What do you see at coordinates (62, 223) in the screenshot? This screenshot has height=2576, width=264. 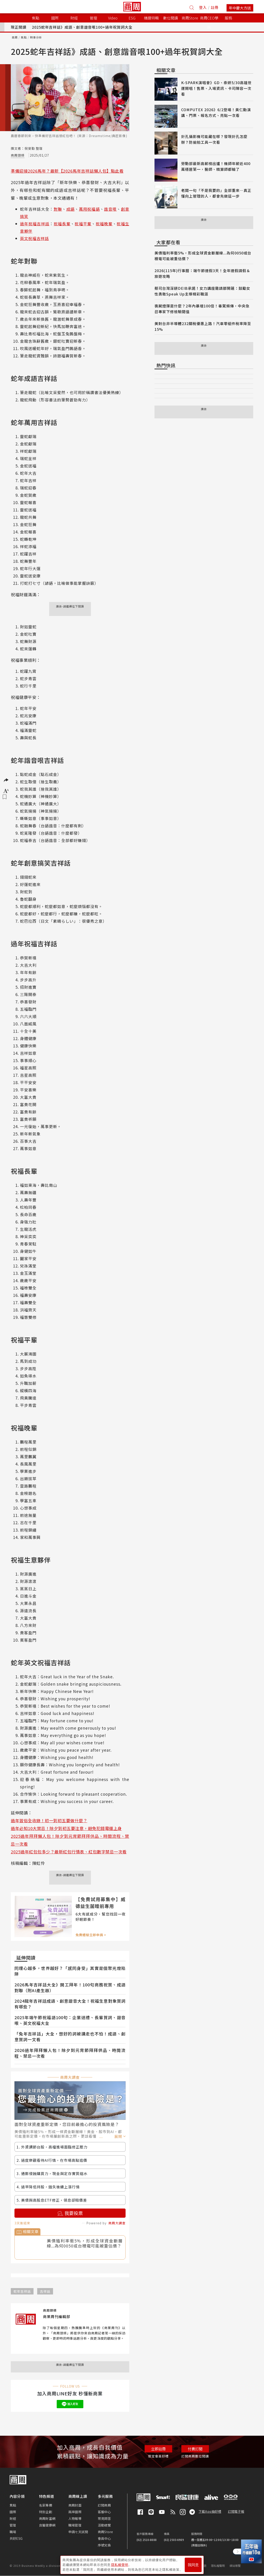 I see `祝福長輩` at bounding box center [62, 223].